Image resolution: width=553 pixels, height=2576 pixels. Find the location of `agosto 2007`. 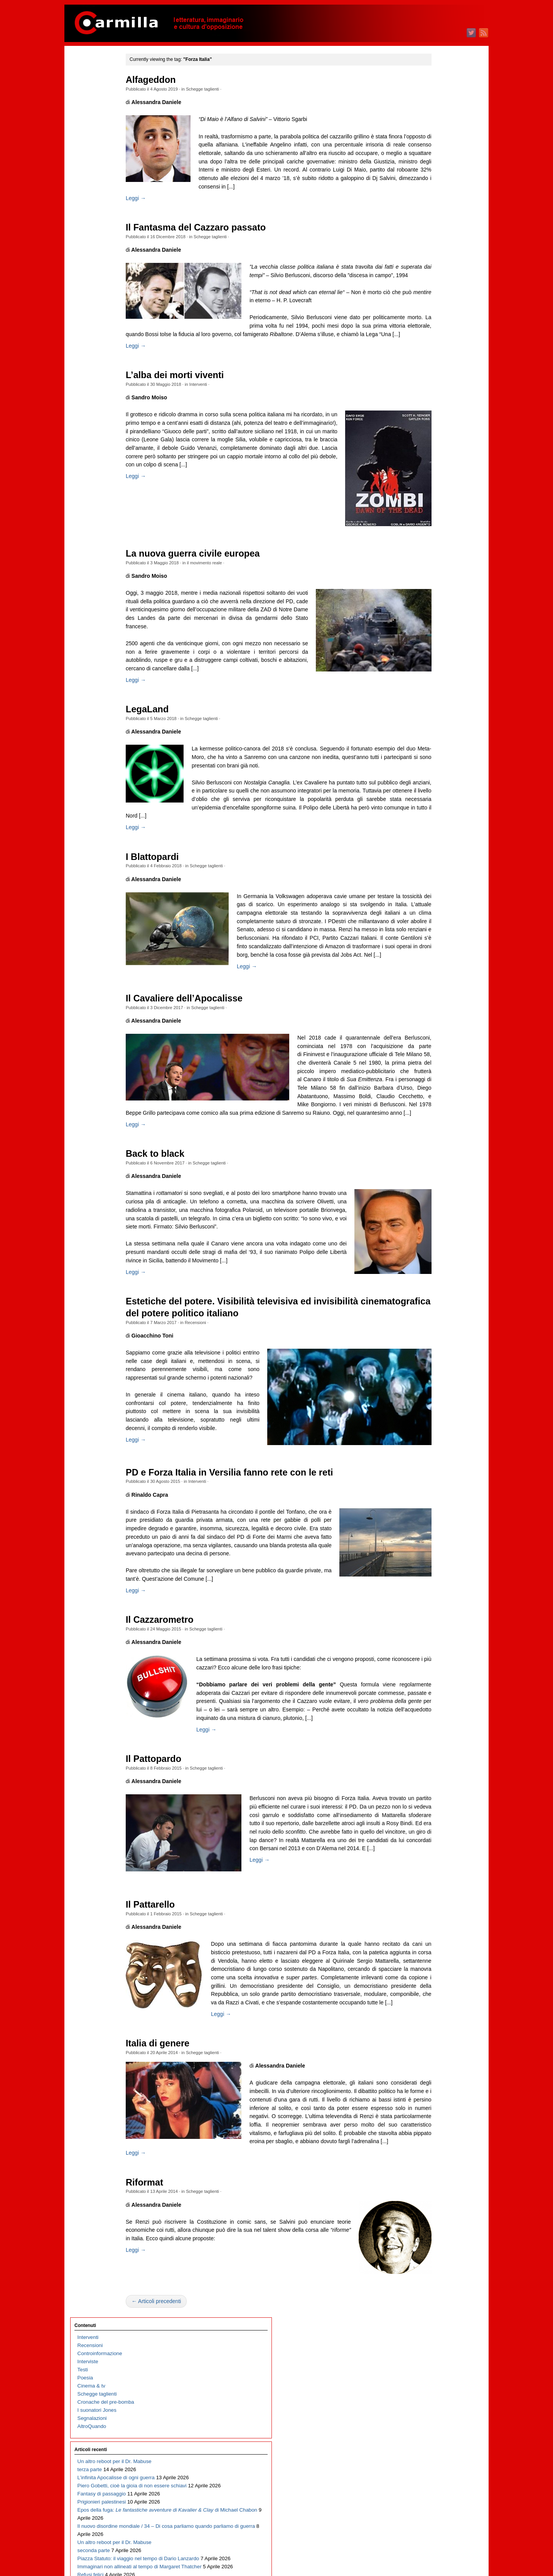

agosto 2007 is located at coordinates (429, 1963).